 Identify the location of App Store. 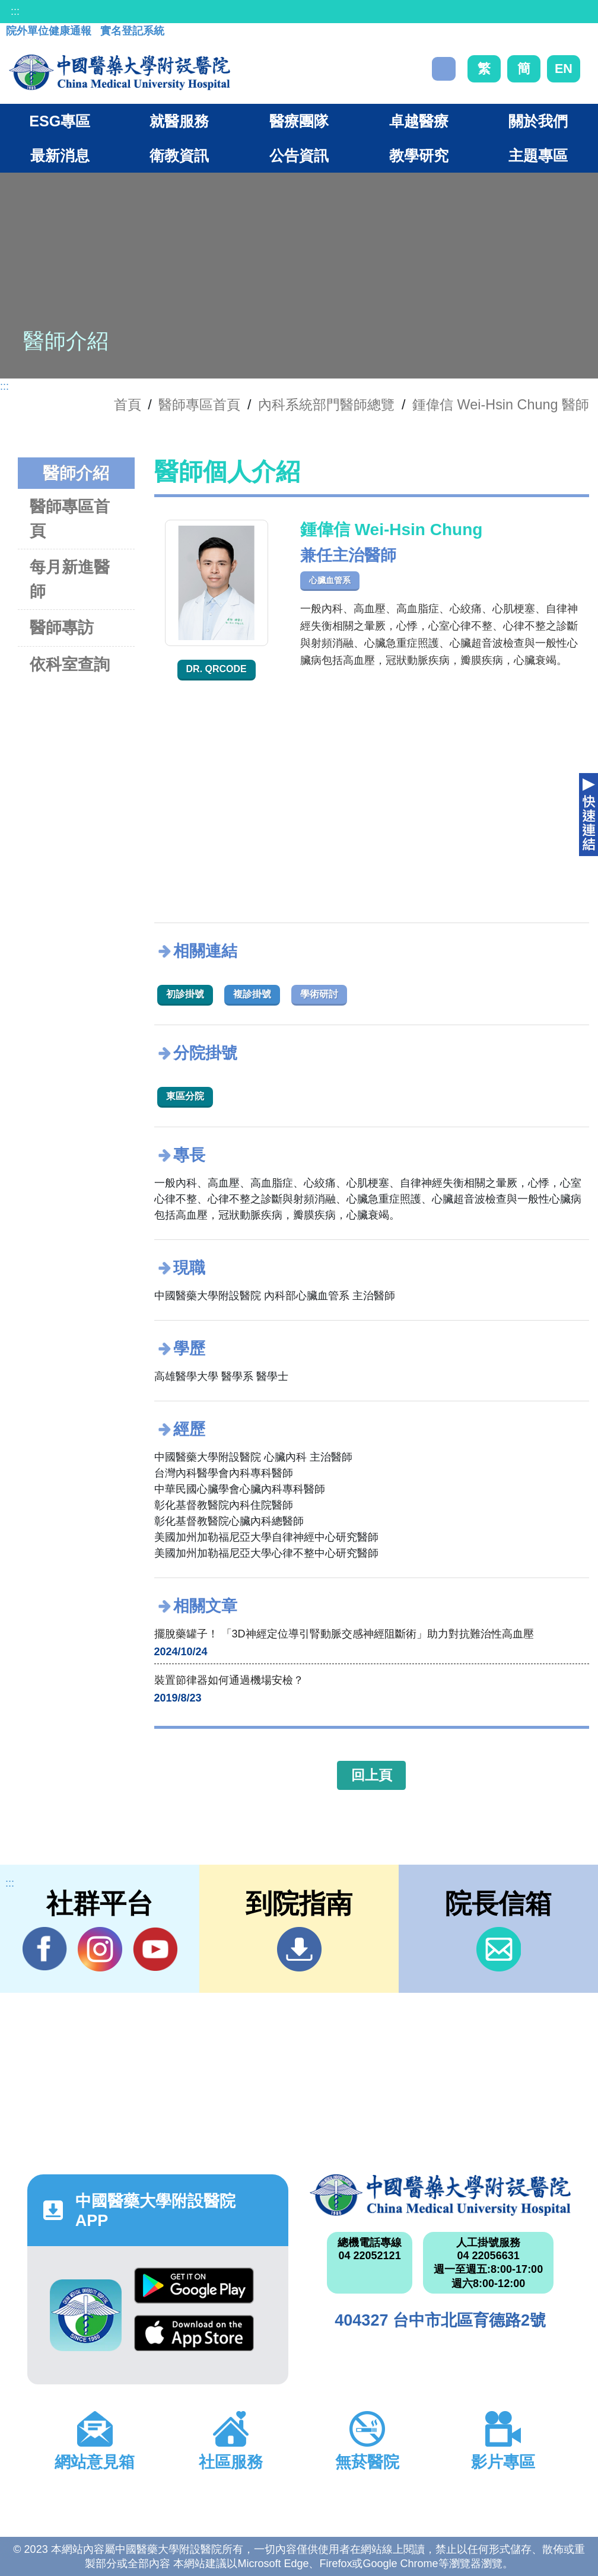
(194, 2333).